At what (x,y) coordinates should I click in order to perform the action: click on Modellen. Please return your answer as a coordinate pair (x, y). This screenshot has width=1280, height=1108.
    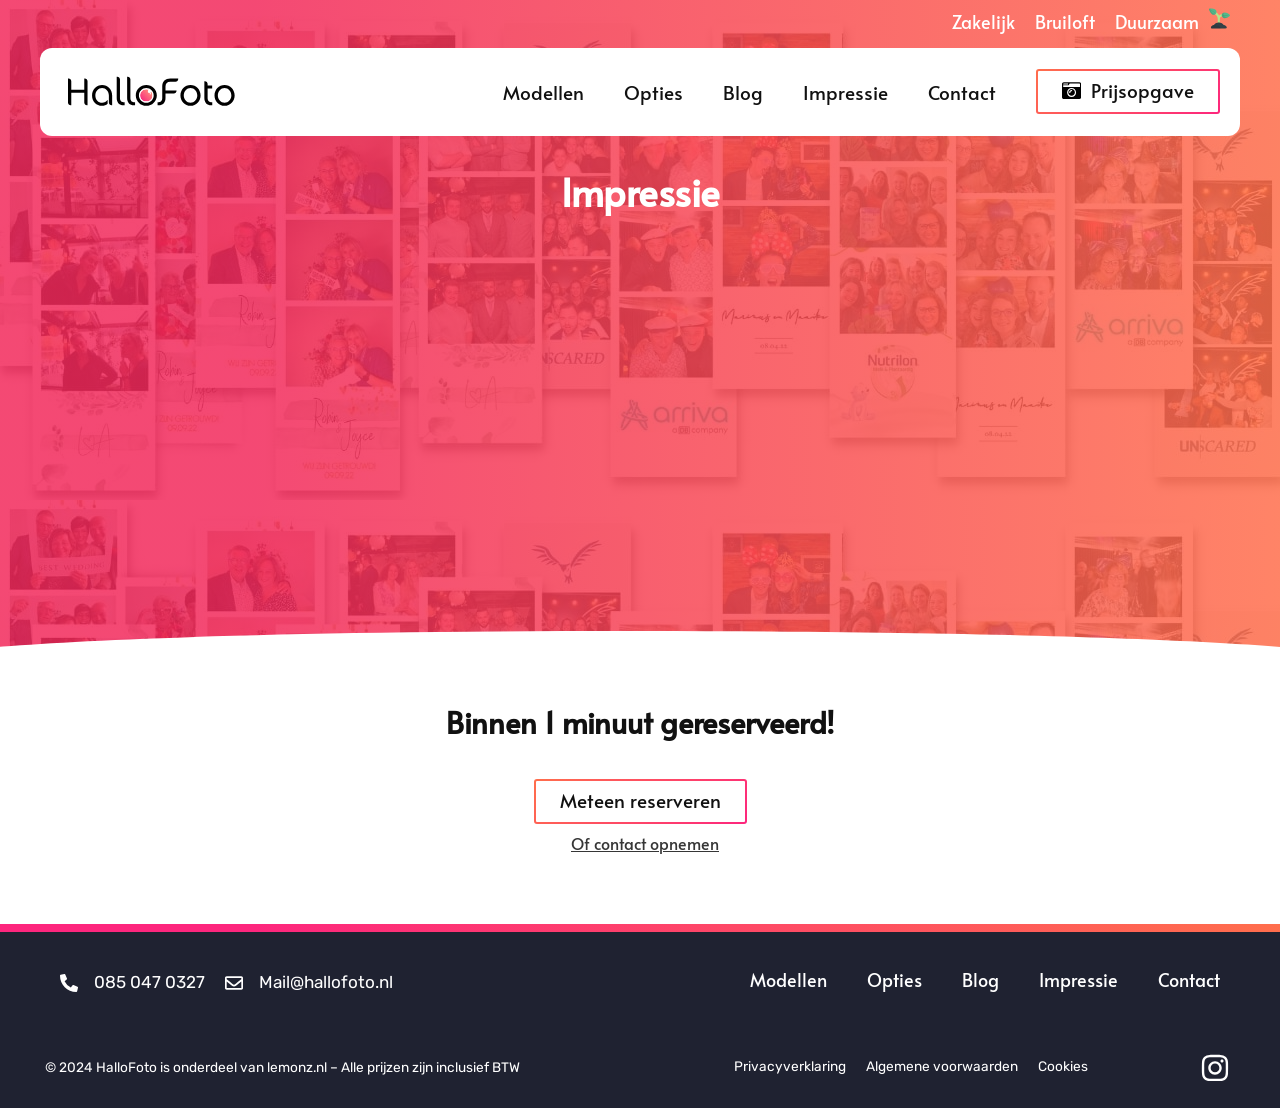
    Looking at the image, I should click on (543, 92).